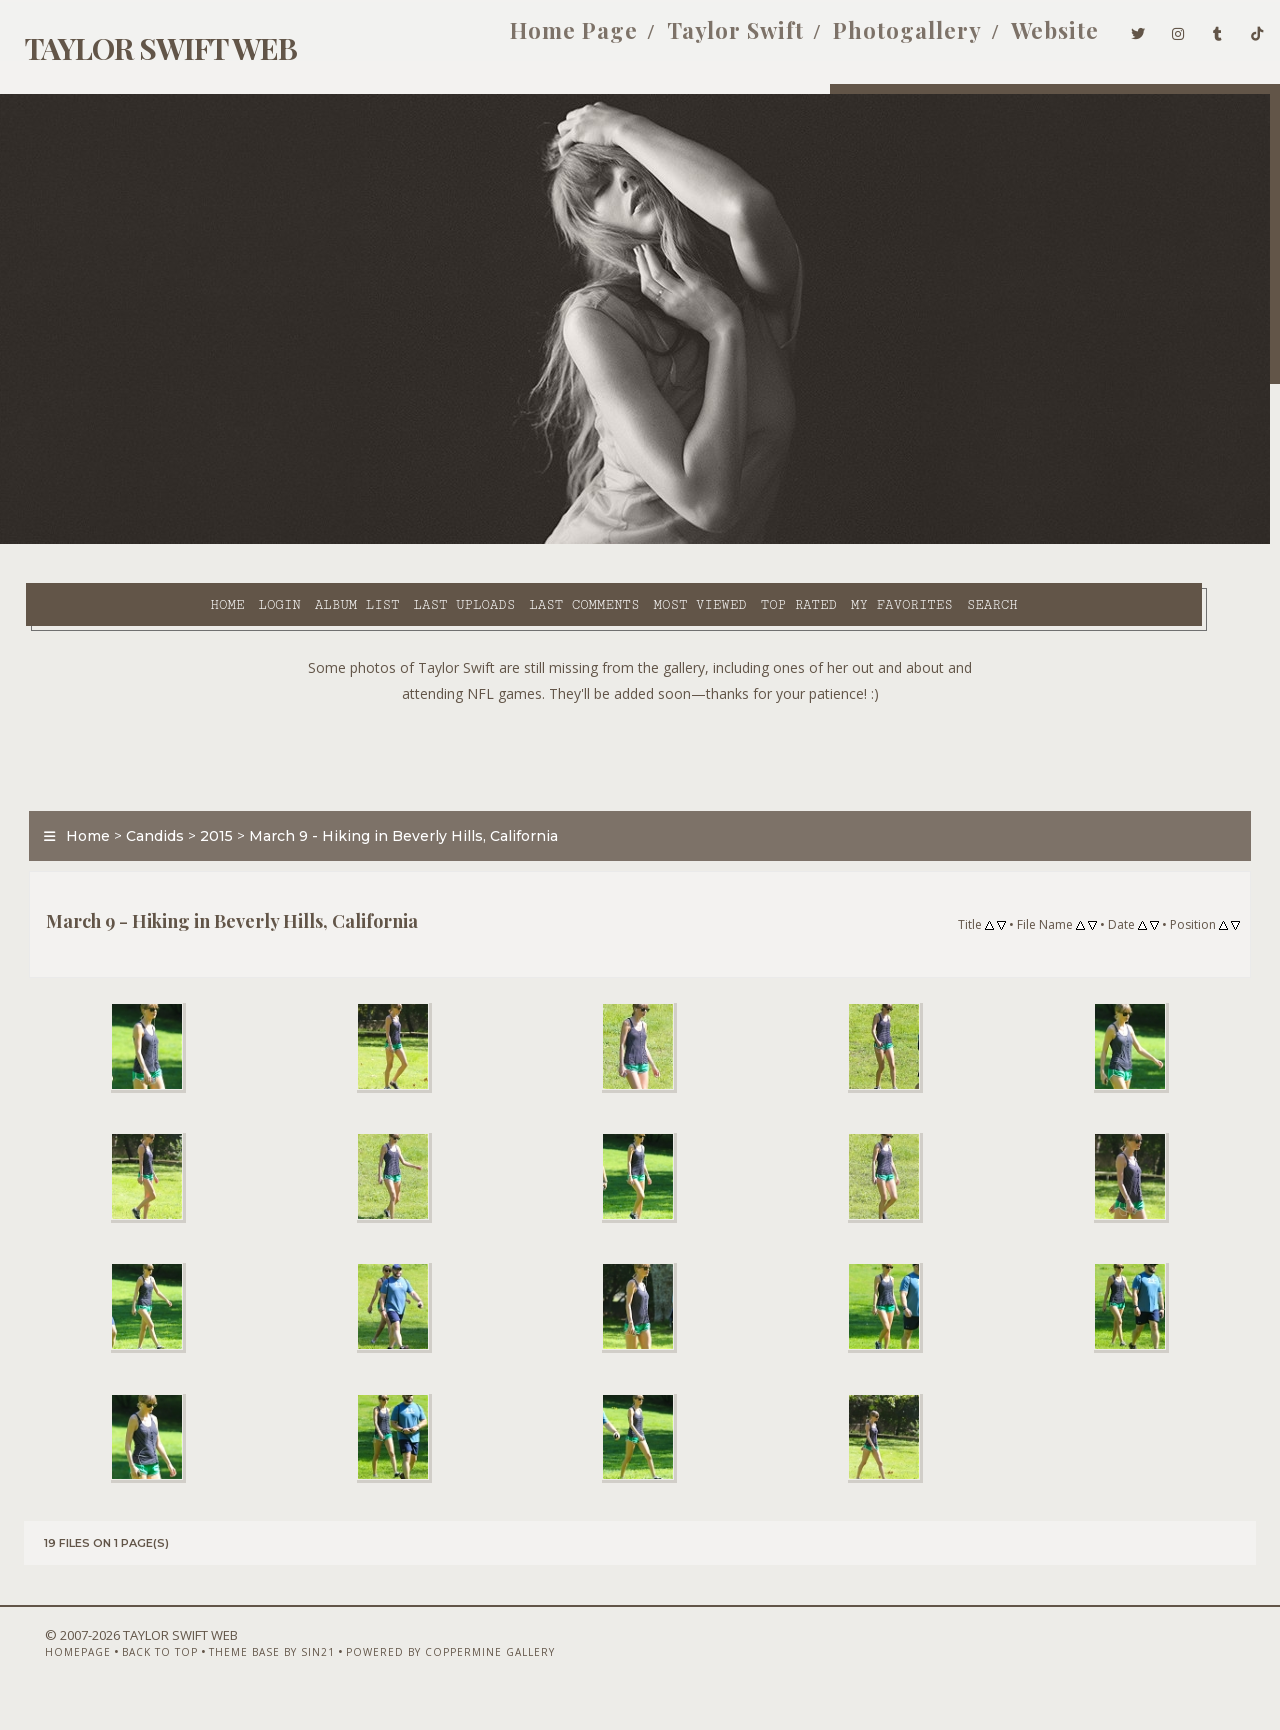 The height and width of the screenshot is (1730, 1280). What do you see at coordinates (707, 38) in the screenshot?
I see `Taylor Swift` at bounding box center [707, 38].